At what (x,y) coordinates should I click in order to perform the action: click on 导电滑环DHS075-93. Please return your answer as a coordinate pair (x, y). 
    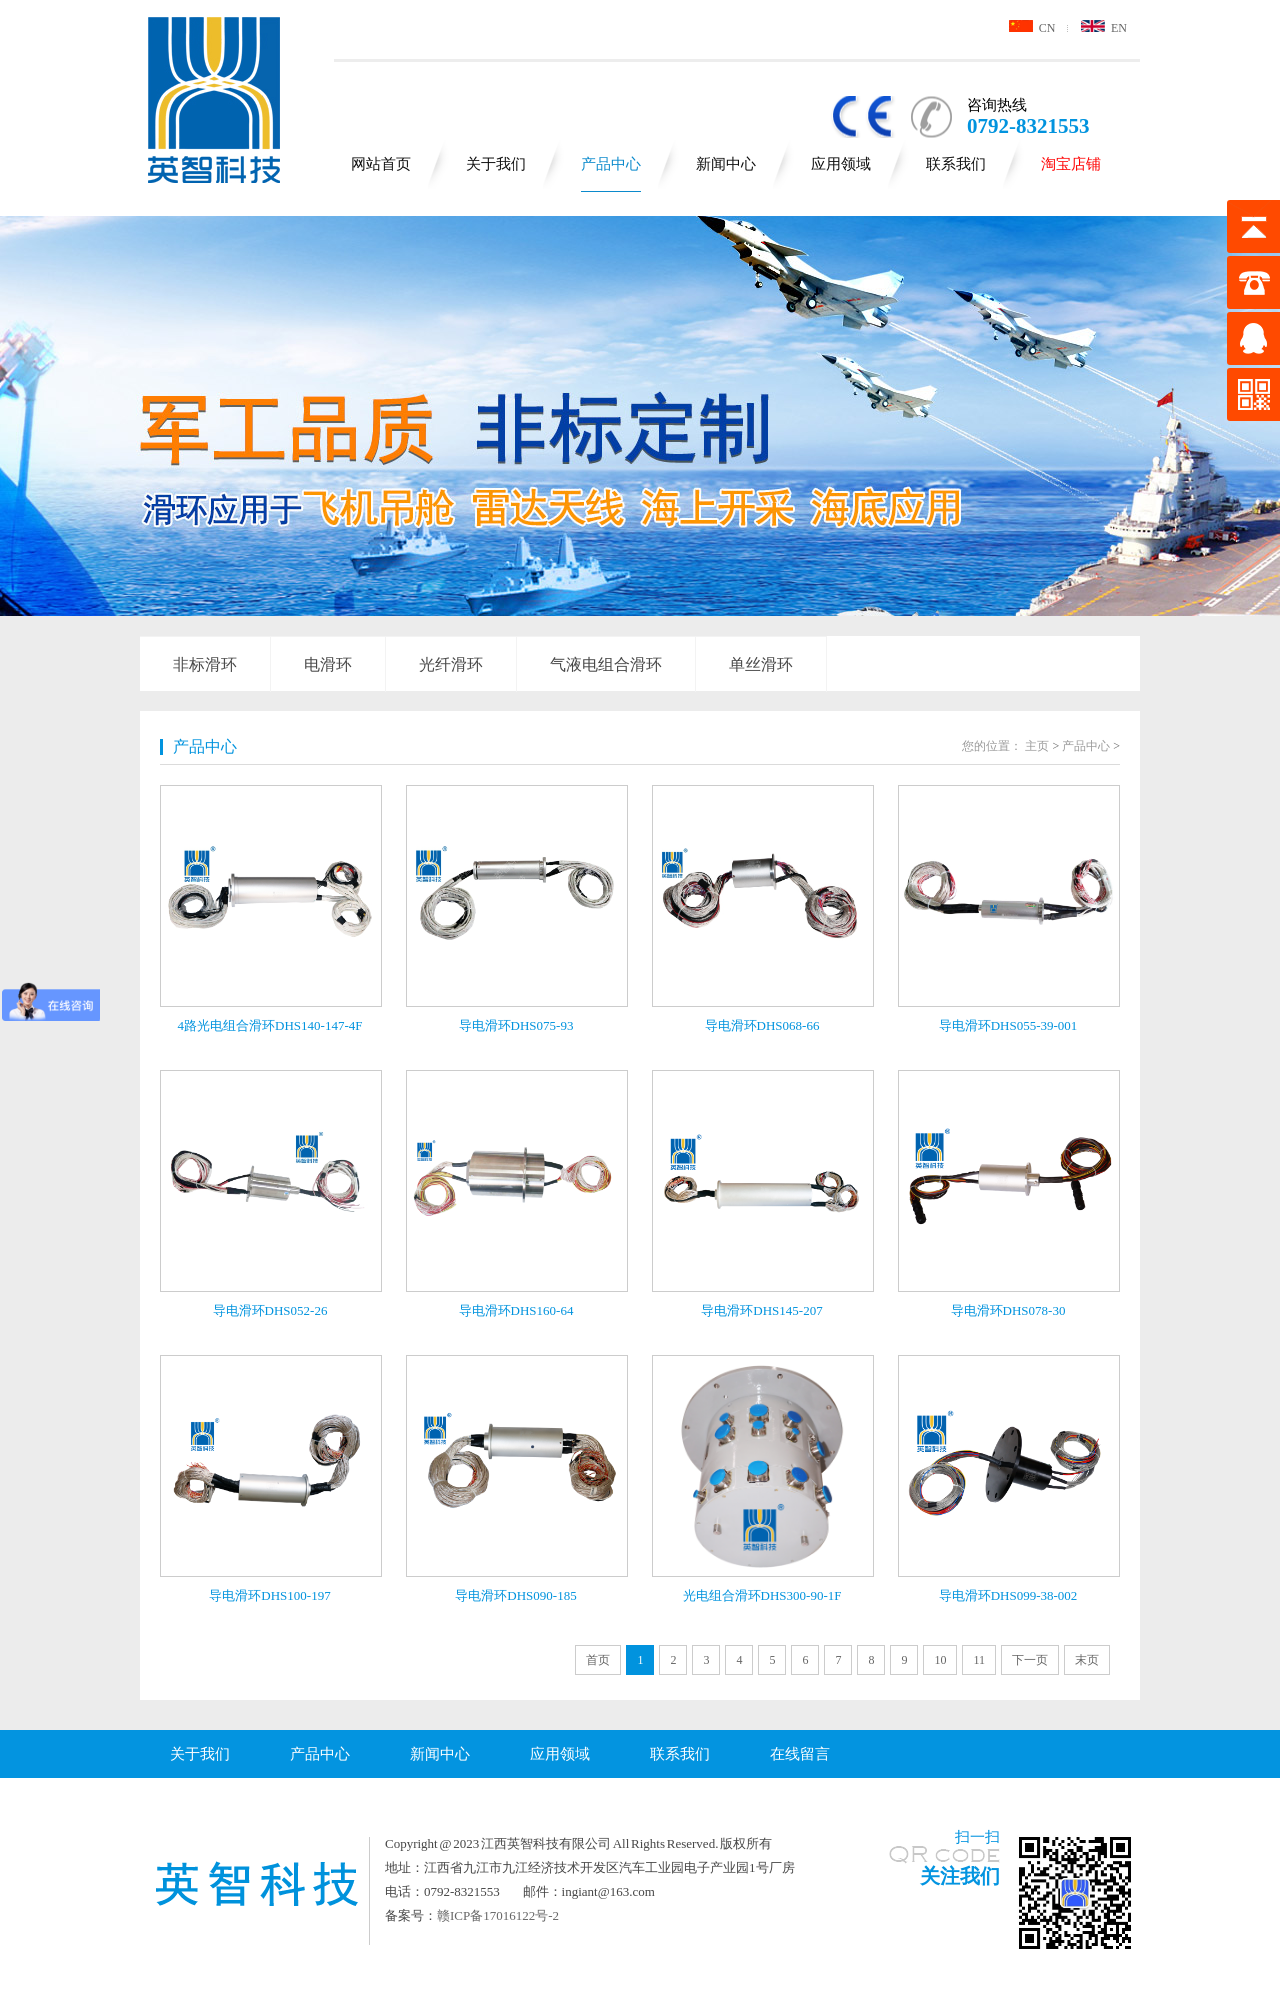
    Looking at the image, I should click on (516, 1025).